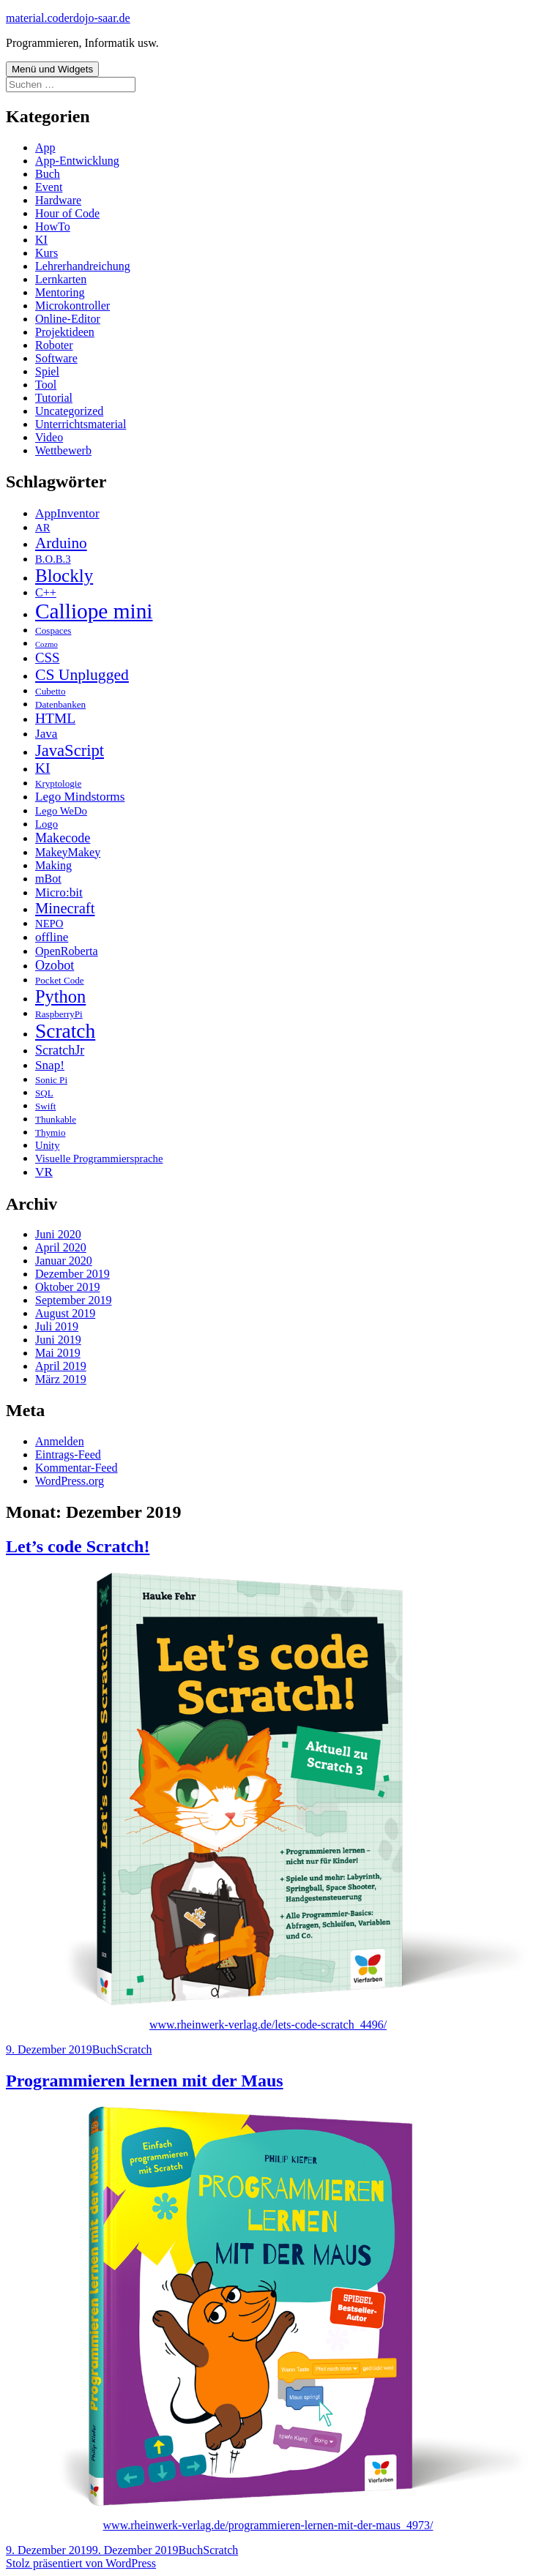  I want to click on CSS [CSS (7 Einträge)], so click(47, 657).